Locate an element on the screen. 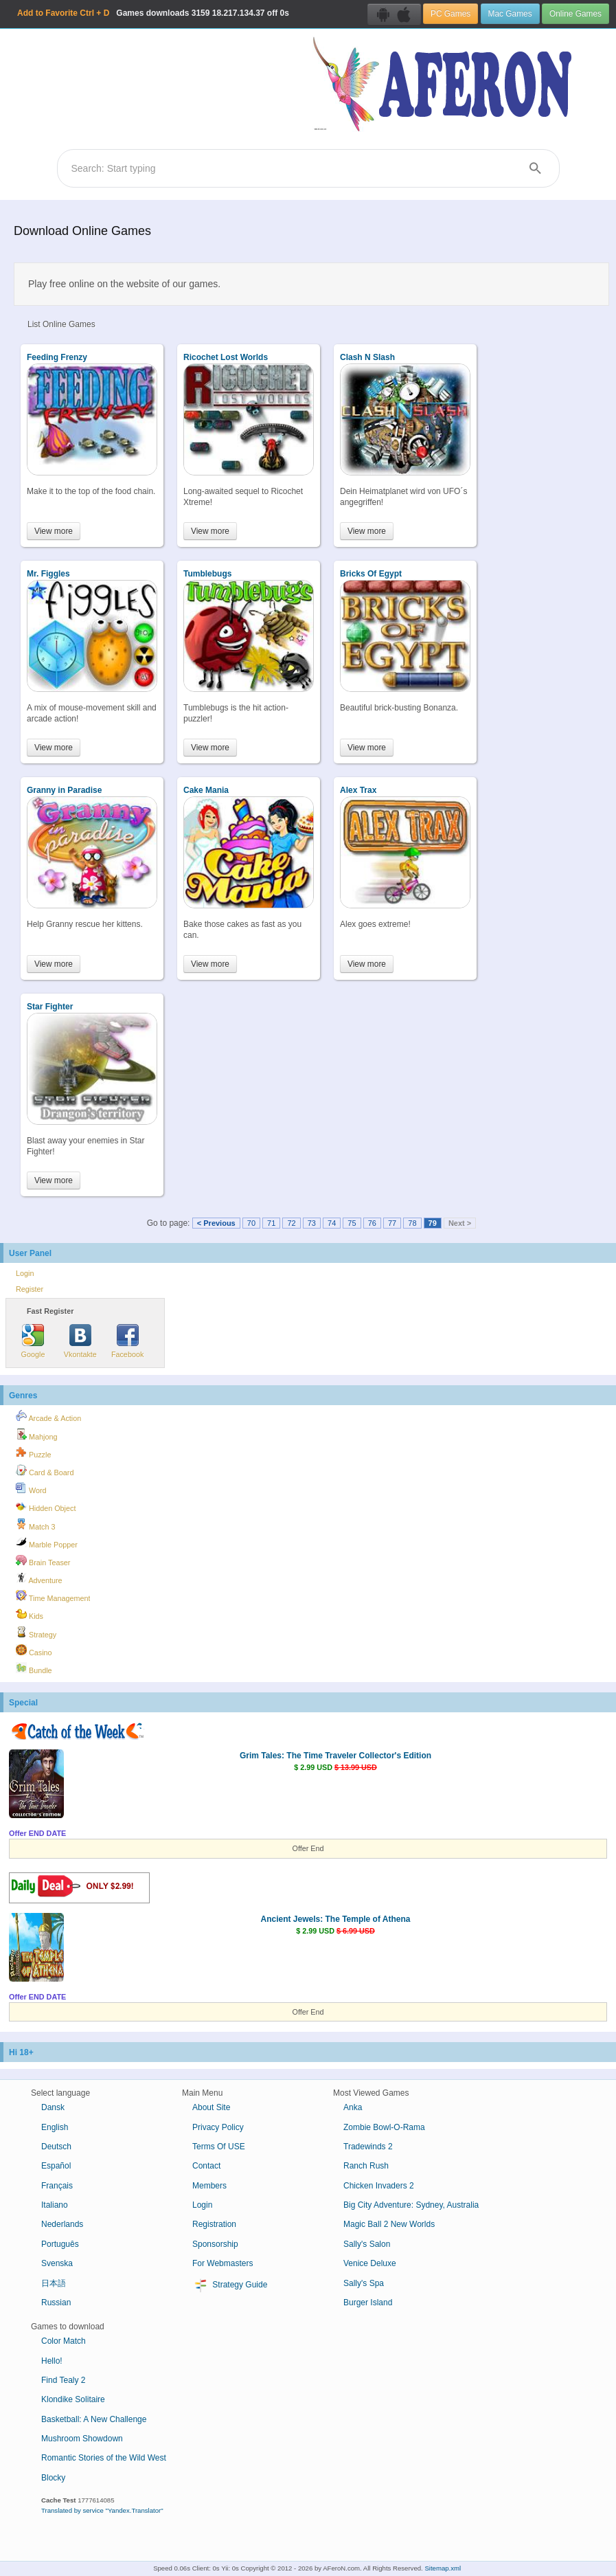 This screenshot has height=2576, width=616. Casino is located at coordinates (34, 1650).